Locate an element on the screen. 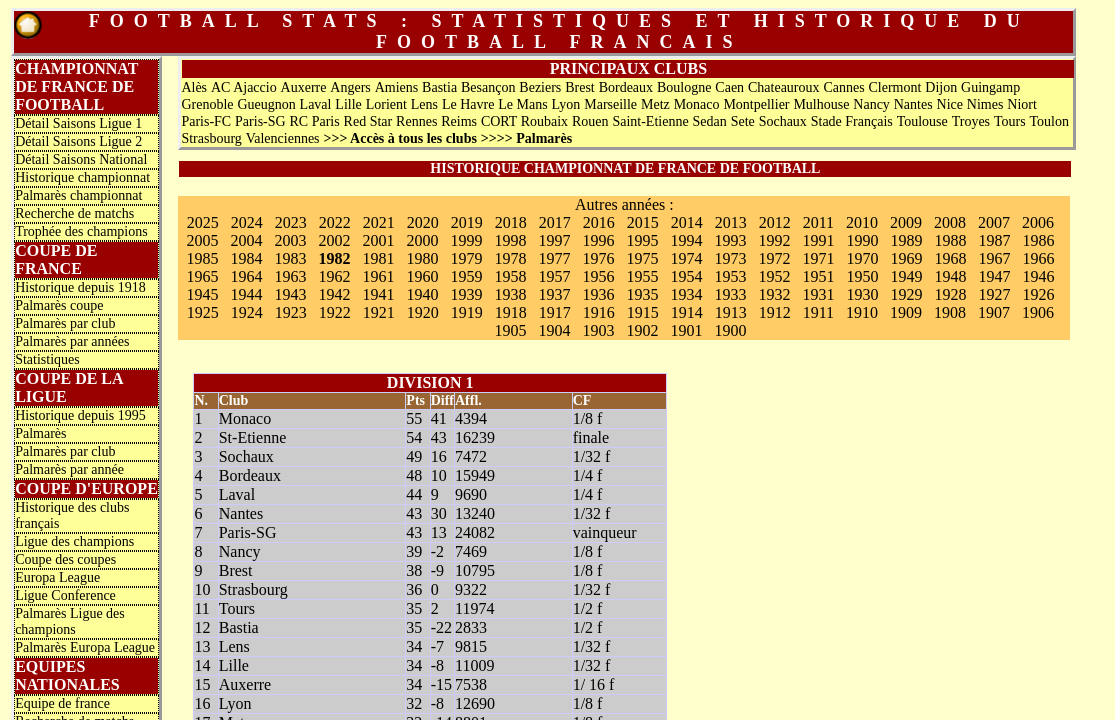 This screenshot has height=720, width=1115. 2016 is located at coordinates (599, 222).